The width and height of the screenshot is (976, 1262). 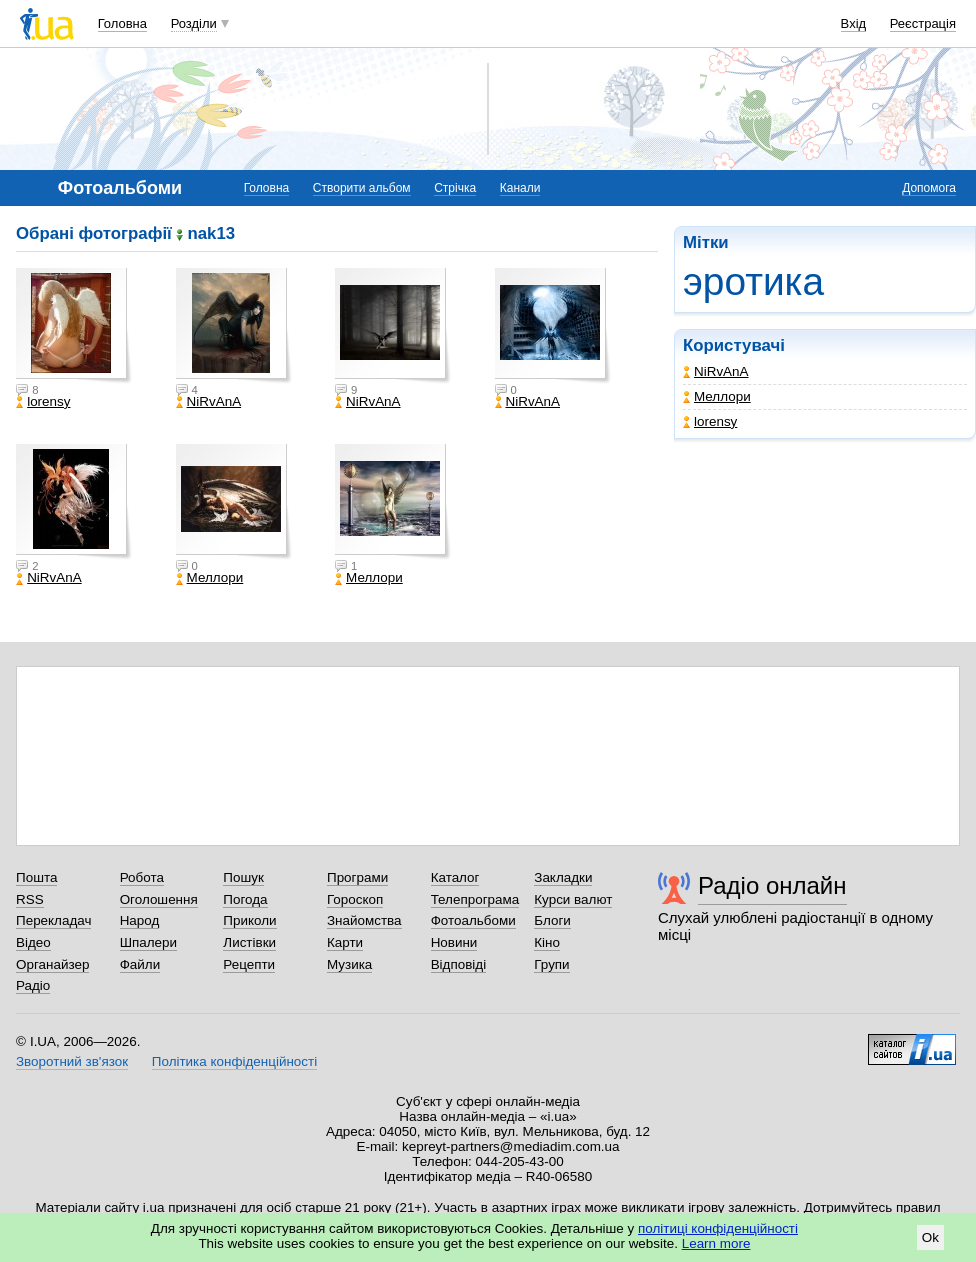 What do you see at coordinates (53, 920) in the screenshot?
I see `Перекладач` at bounding box center [53, 920].